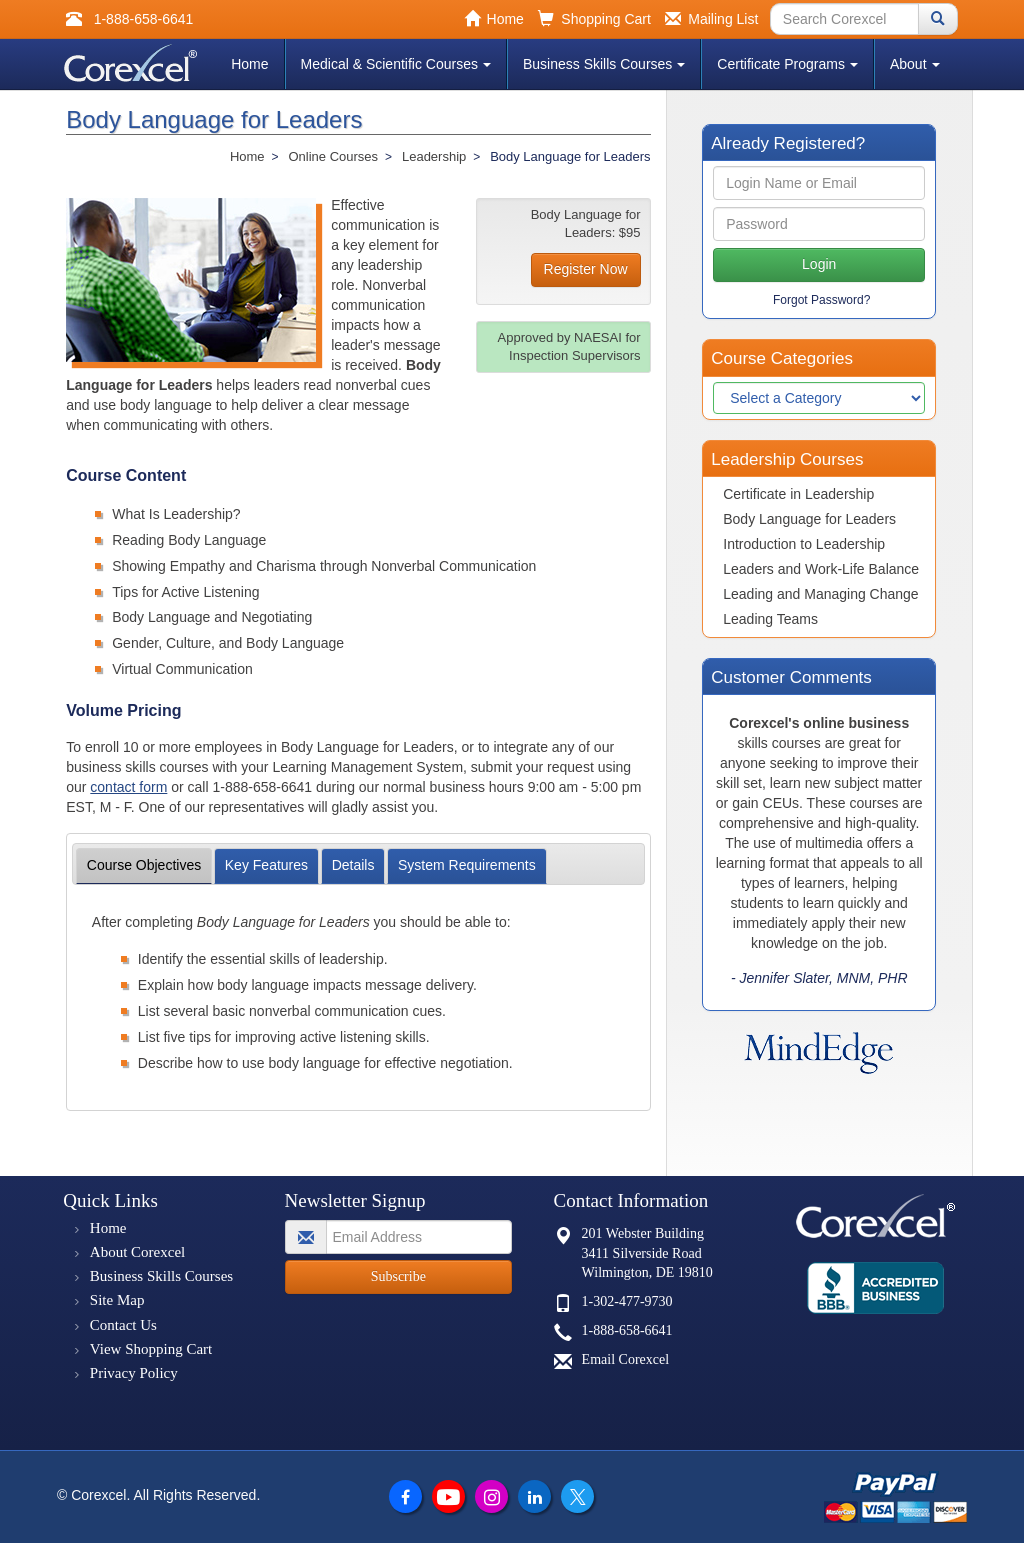 This screenshot has height=1543, width=1024. What do you see at coordinates (128, 787) in the screenshot?
I see `contact form` at bounding box center [128, 787].